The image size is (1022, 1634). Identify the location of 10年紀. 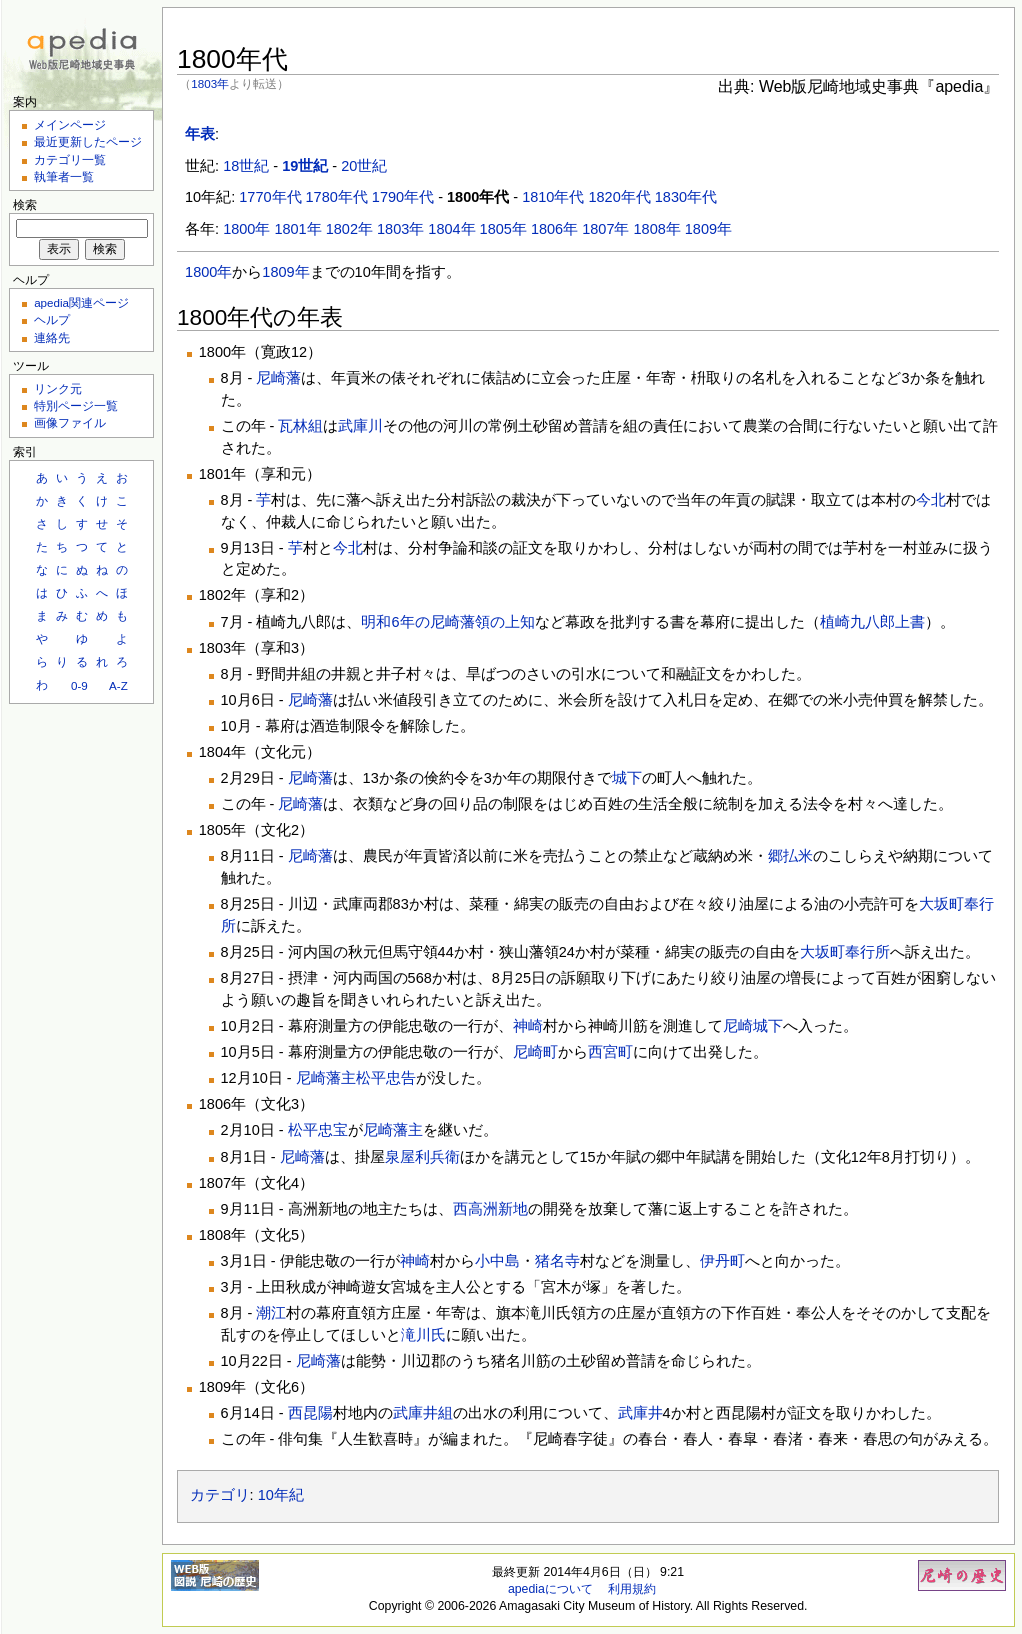
(281, 1495).